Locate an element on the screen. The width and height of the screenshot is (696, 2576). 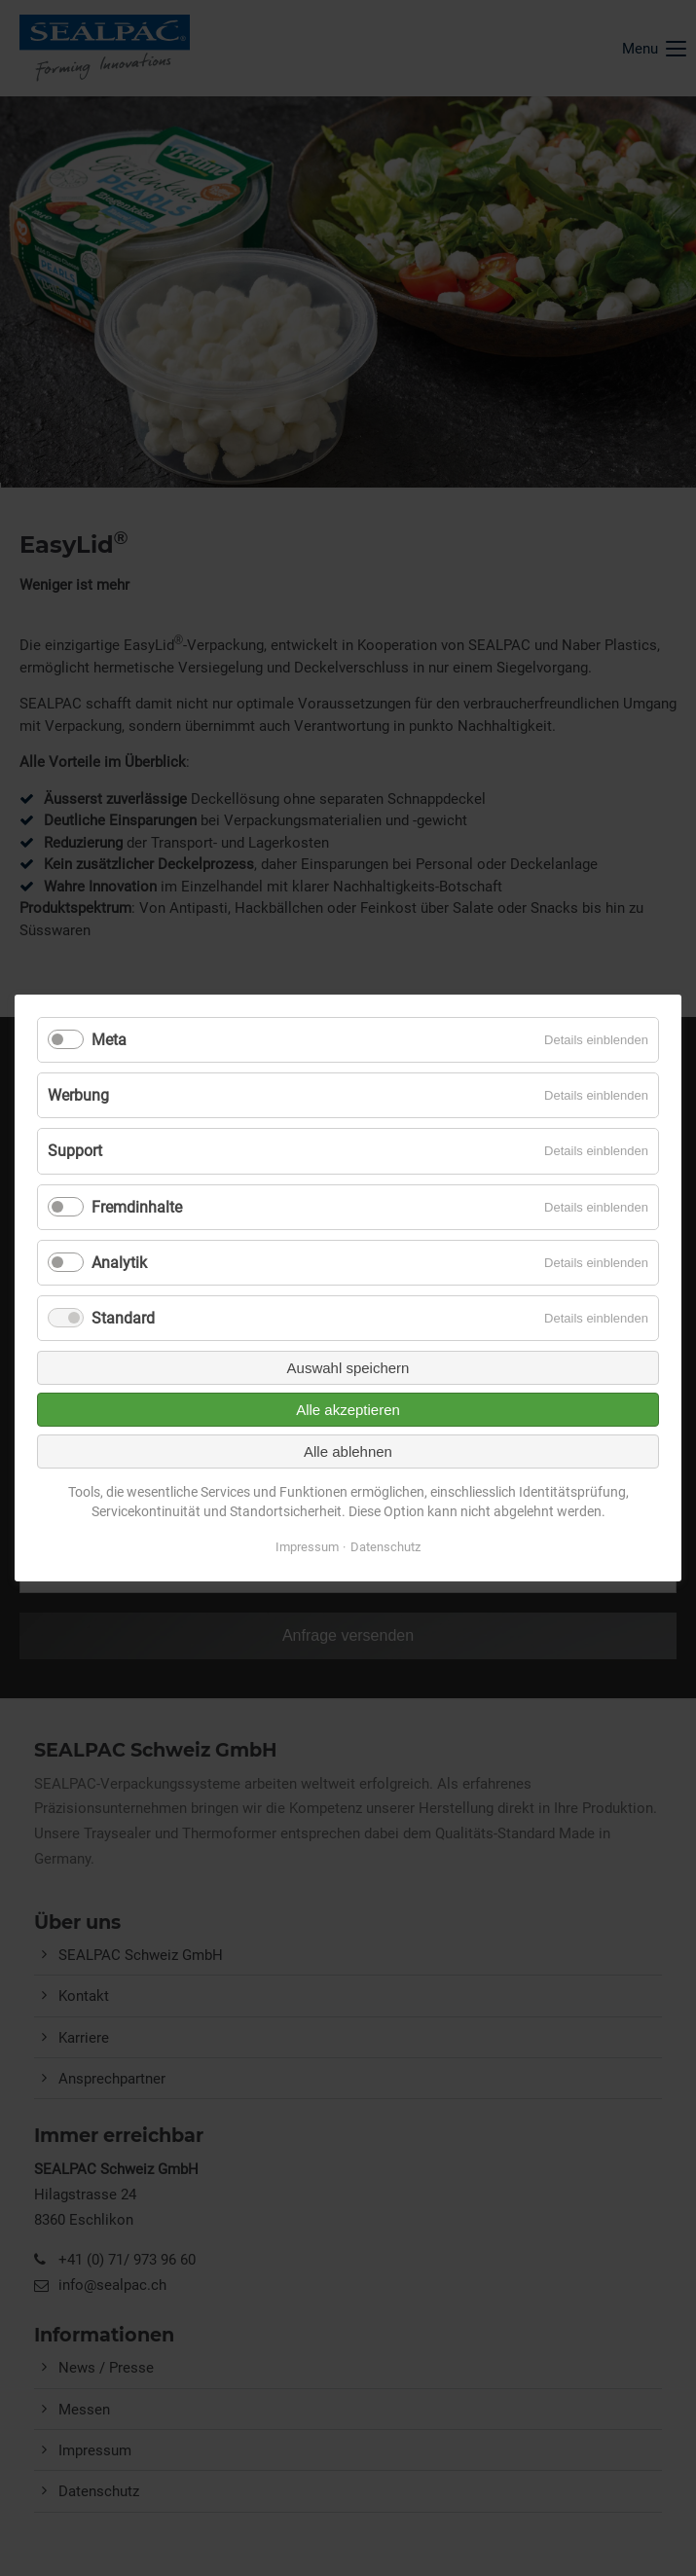
Meta is located at coordinates (109, 1040).